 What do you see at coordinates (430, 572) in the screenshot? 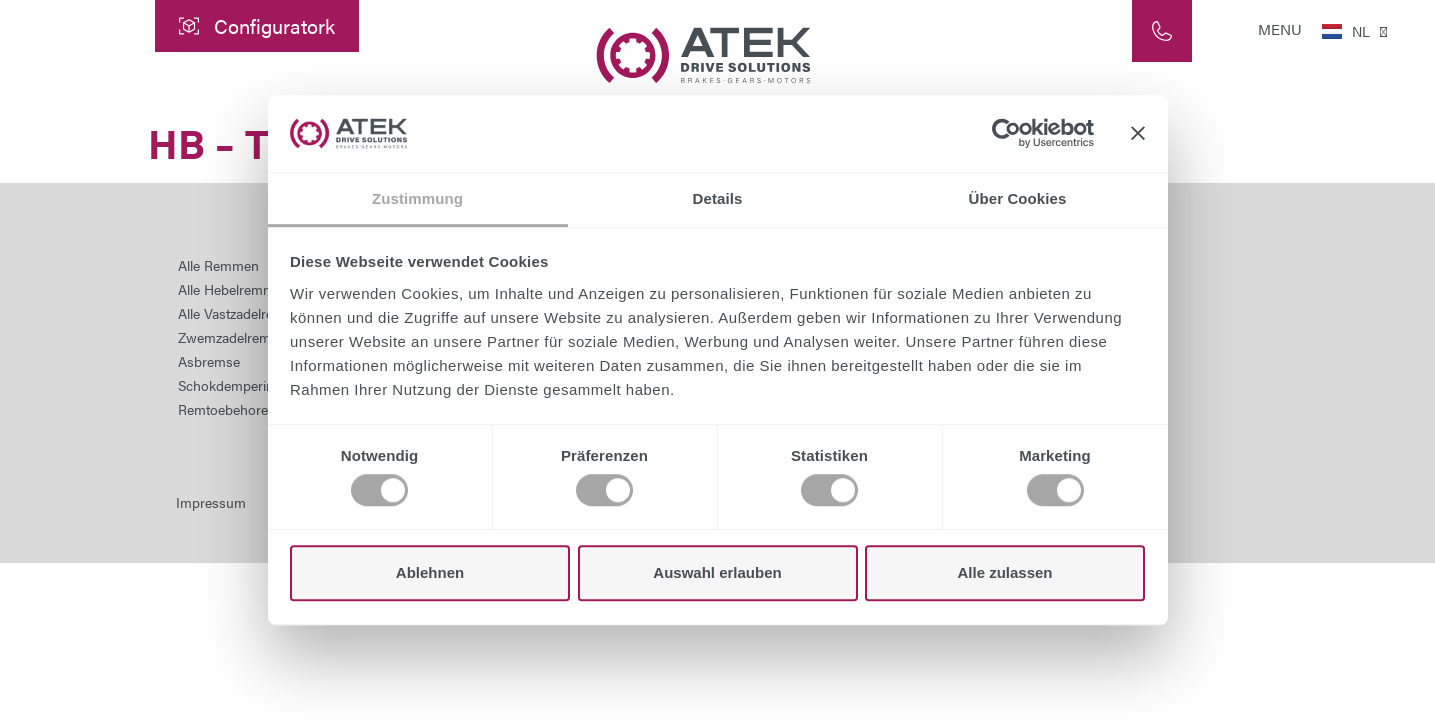
I see `Ablehnen` at bounding box center [430, 572].